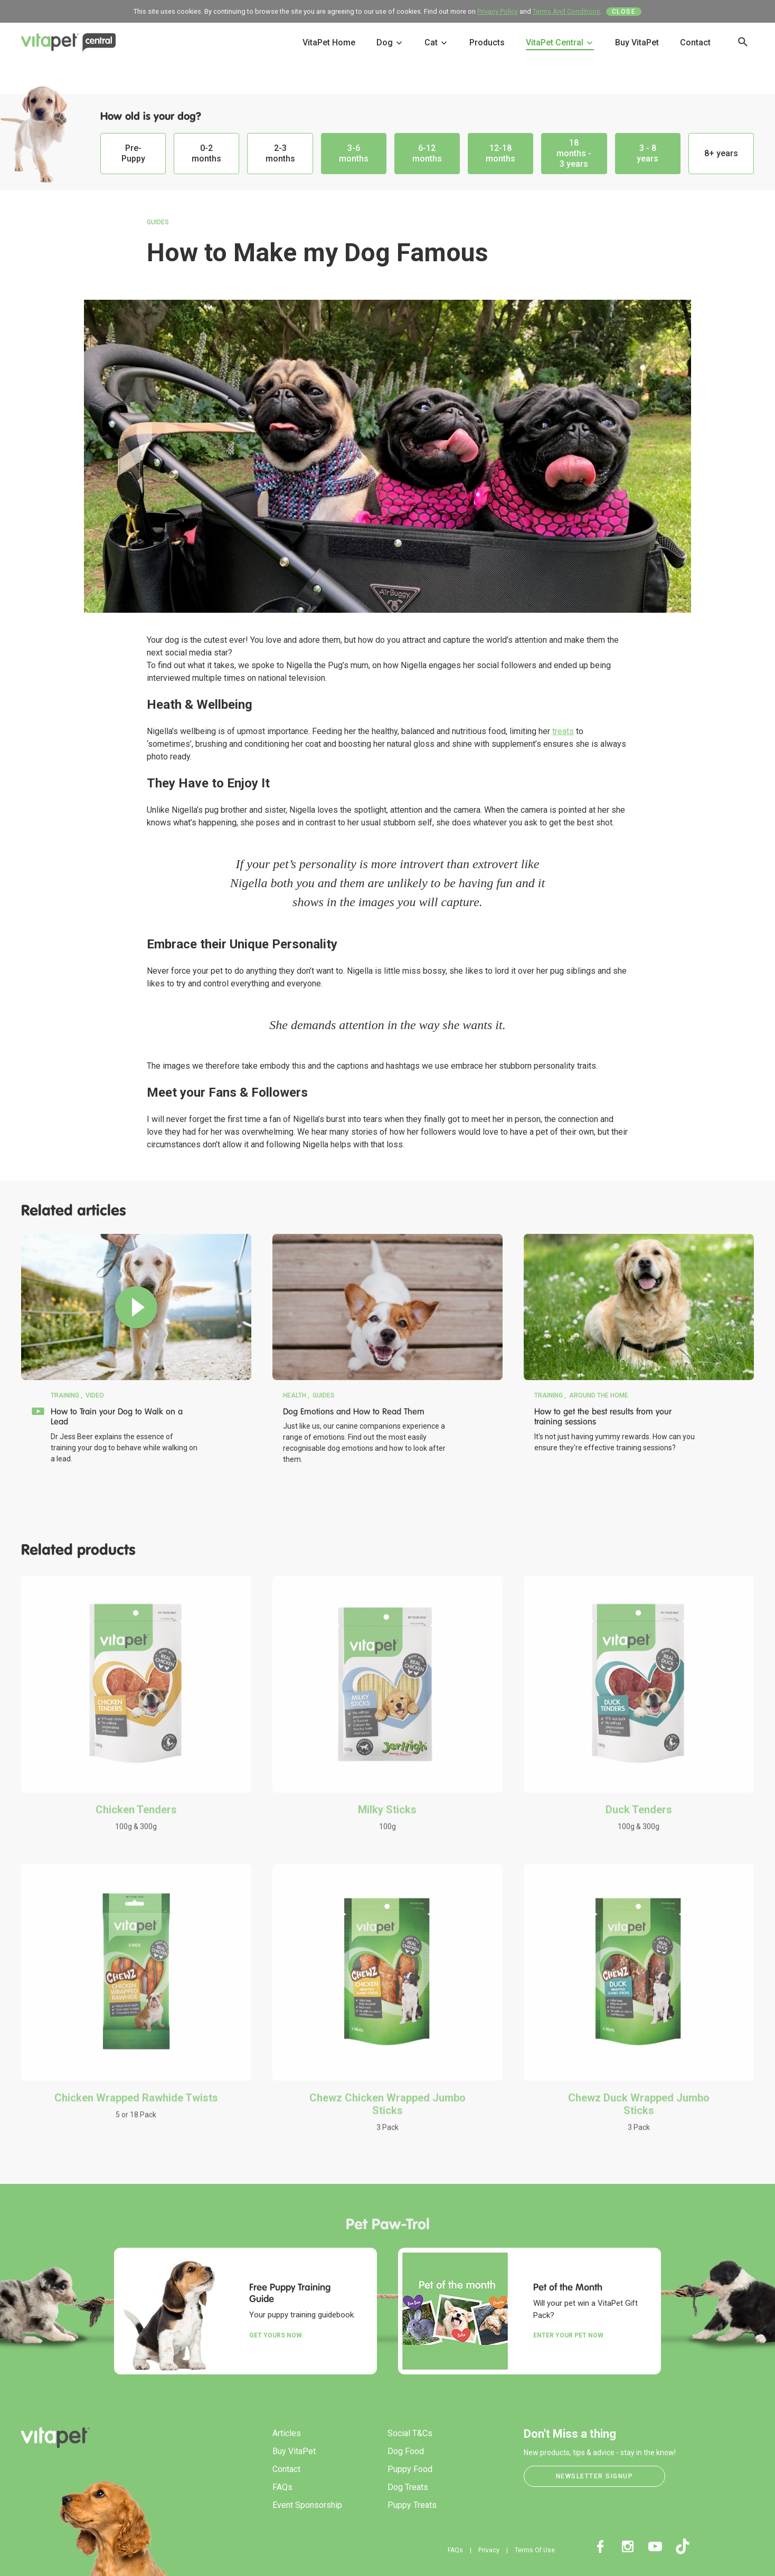  Describe the element at coordinates (535, 2550) in the screenshot. I see `Terms Of Use` at that location.